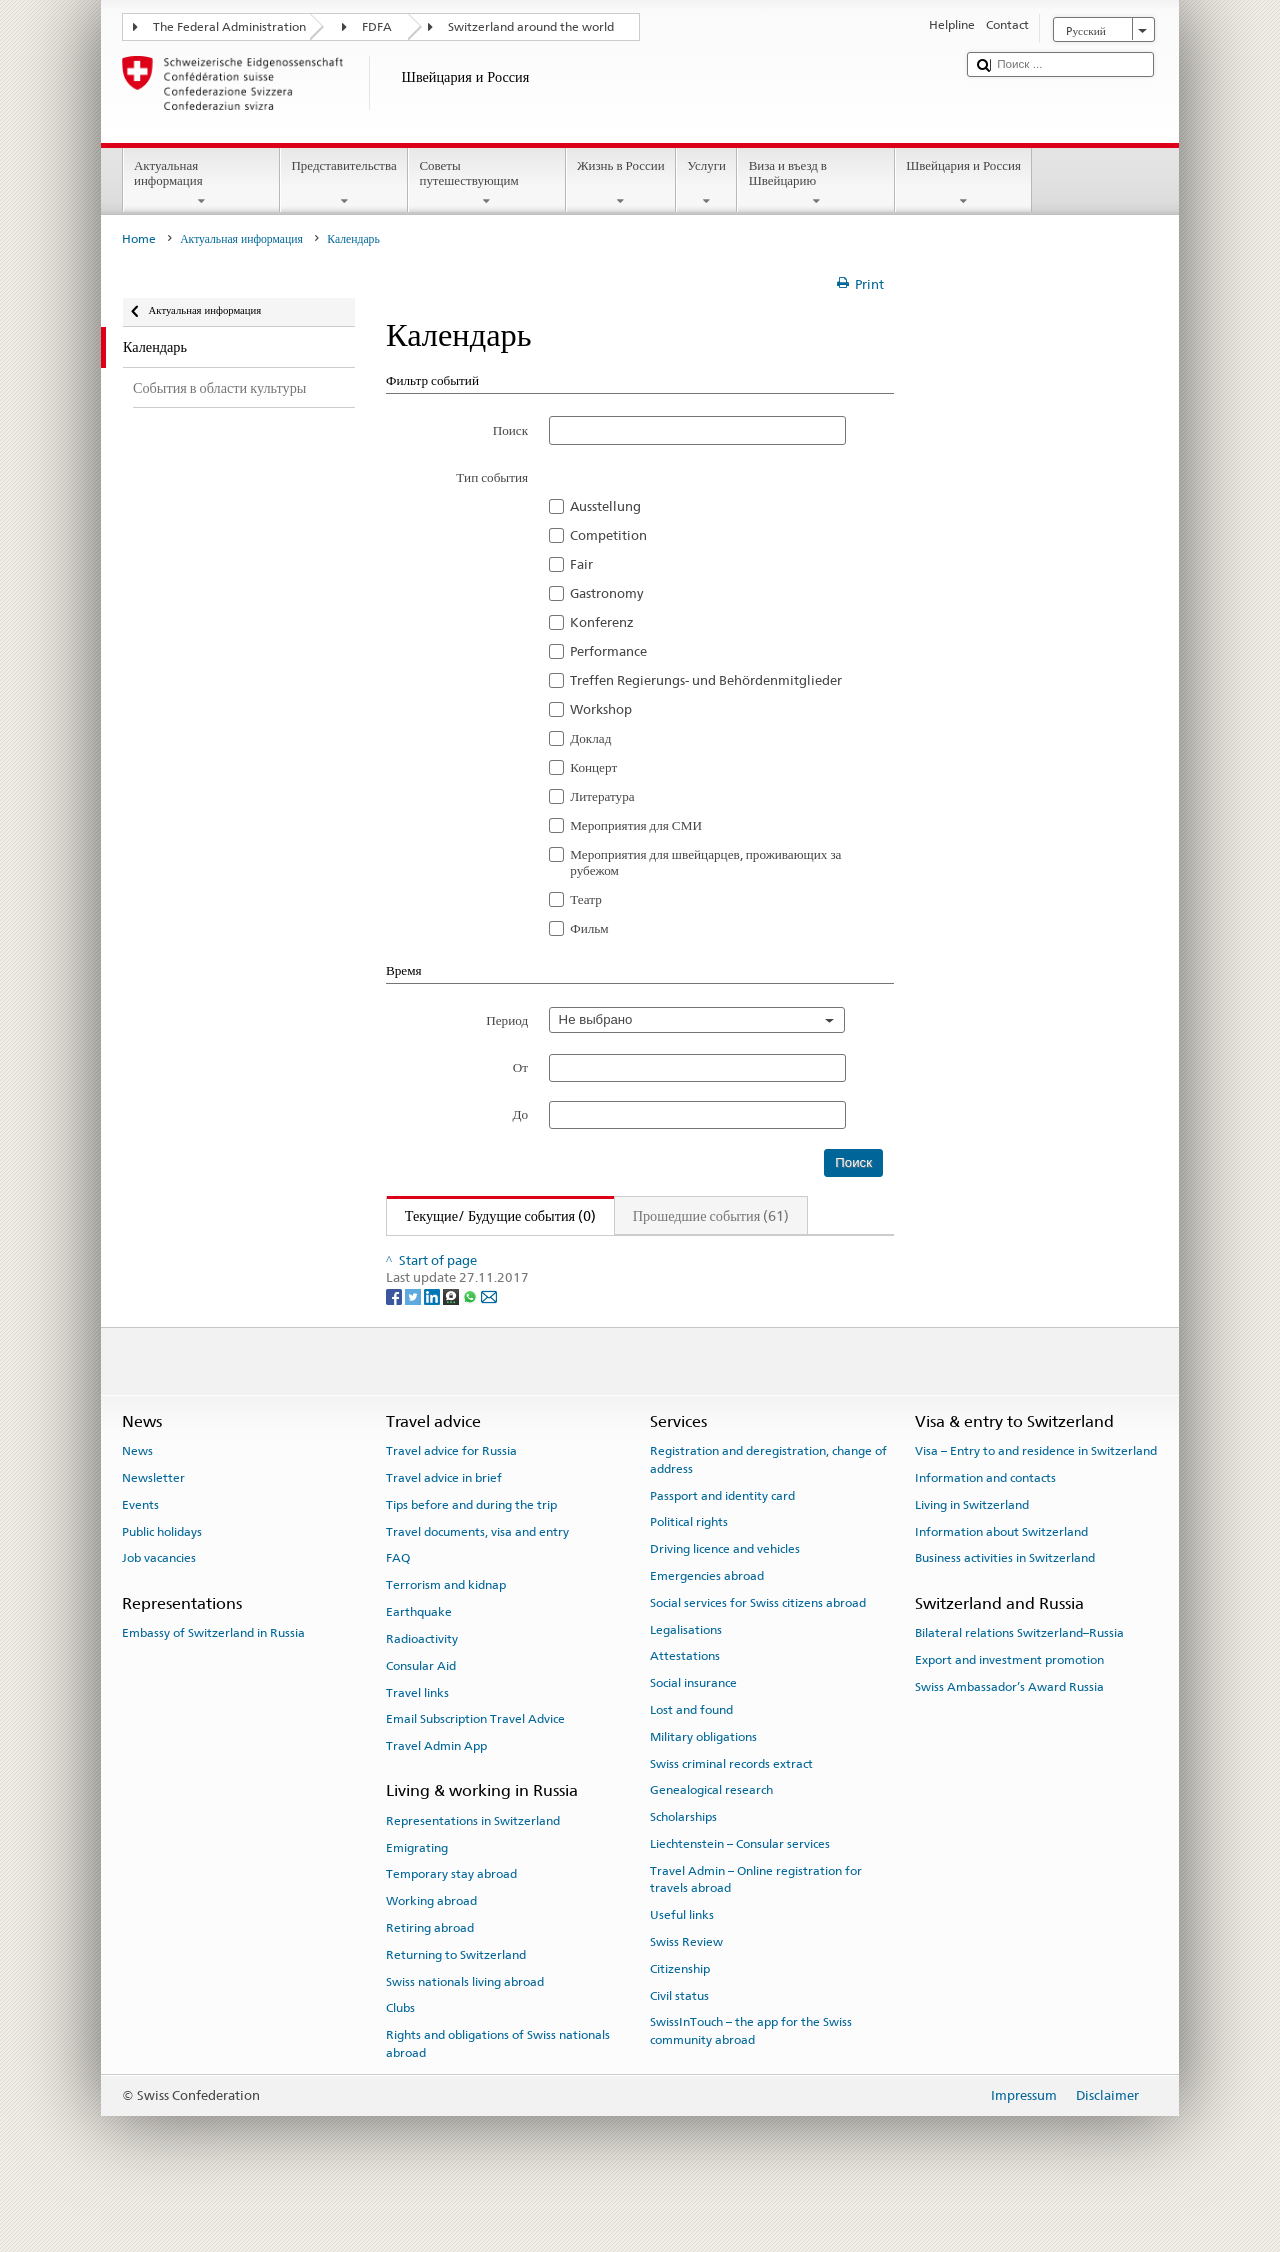 The image size is (1280, 2252). I want to click on Home, so click(139, 239).